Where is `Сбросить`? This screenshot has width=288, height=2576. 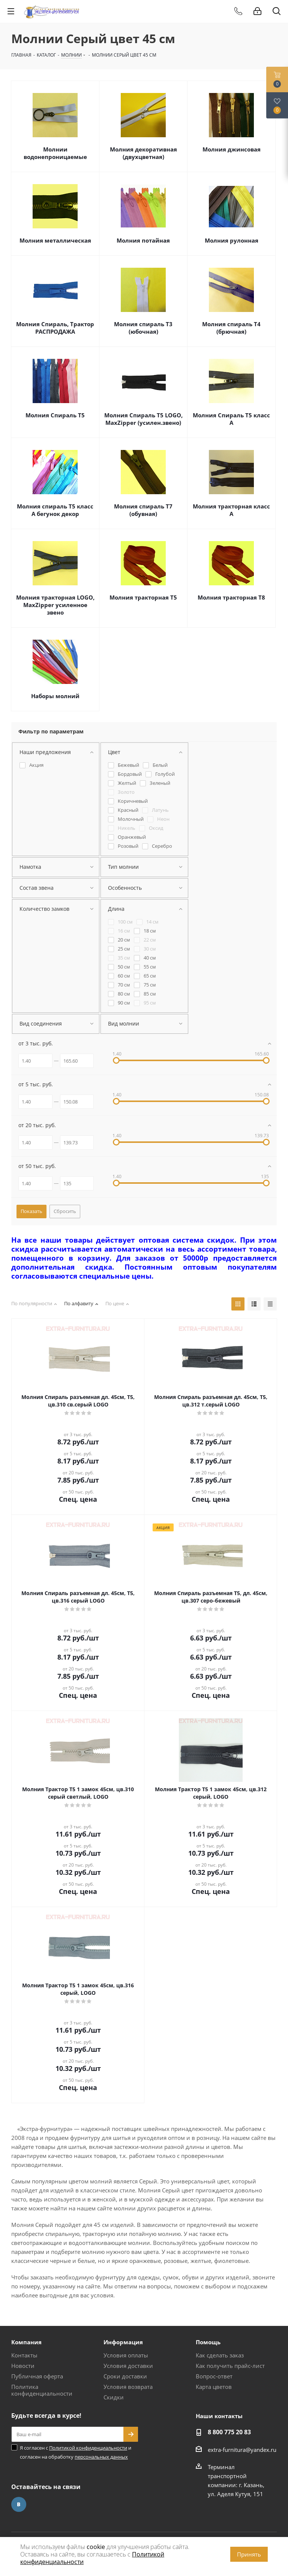
Сбросить is located at coordinates (65, 1211).